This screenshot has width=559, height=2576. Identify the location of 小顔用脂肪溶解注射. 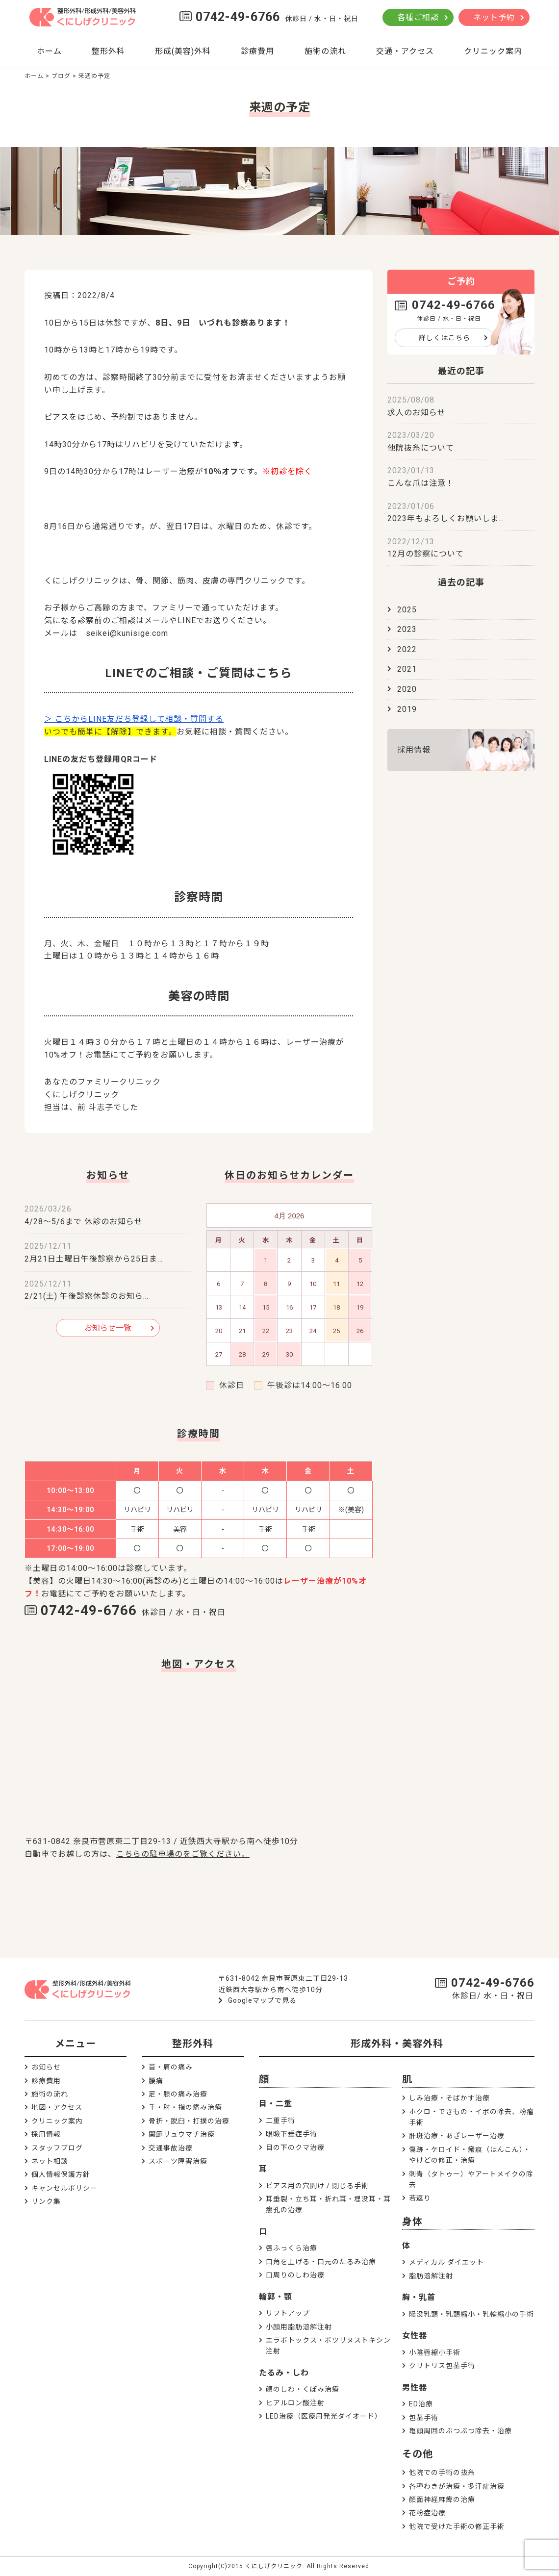
(299, 2327).